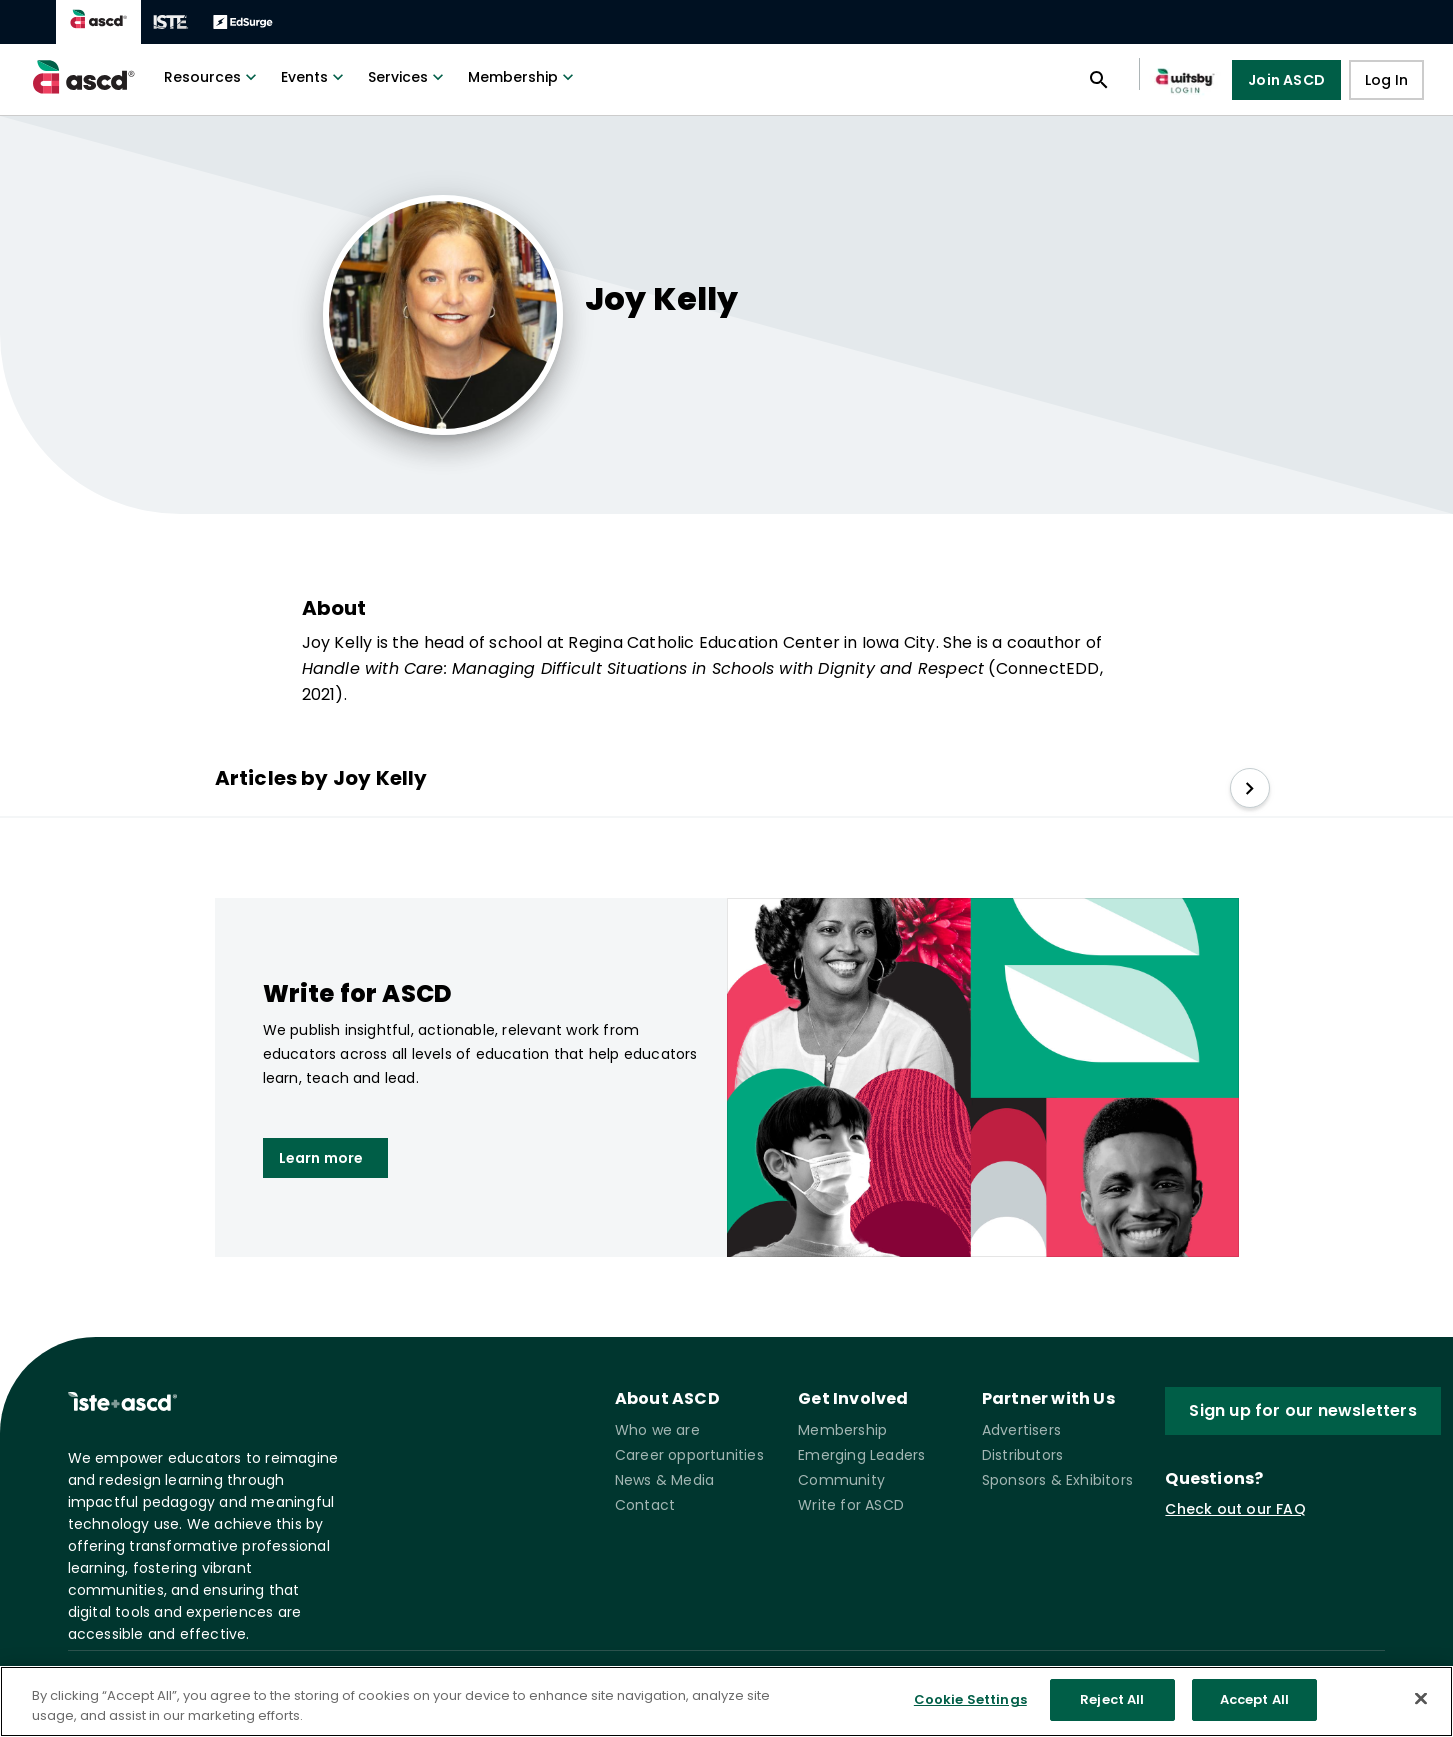 This screenshot has width=1453, height=1737. Describe the element at coordinates (861, 1455) in the screenshot. I see `Emerging Leaders` at that location.